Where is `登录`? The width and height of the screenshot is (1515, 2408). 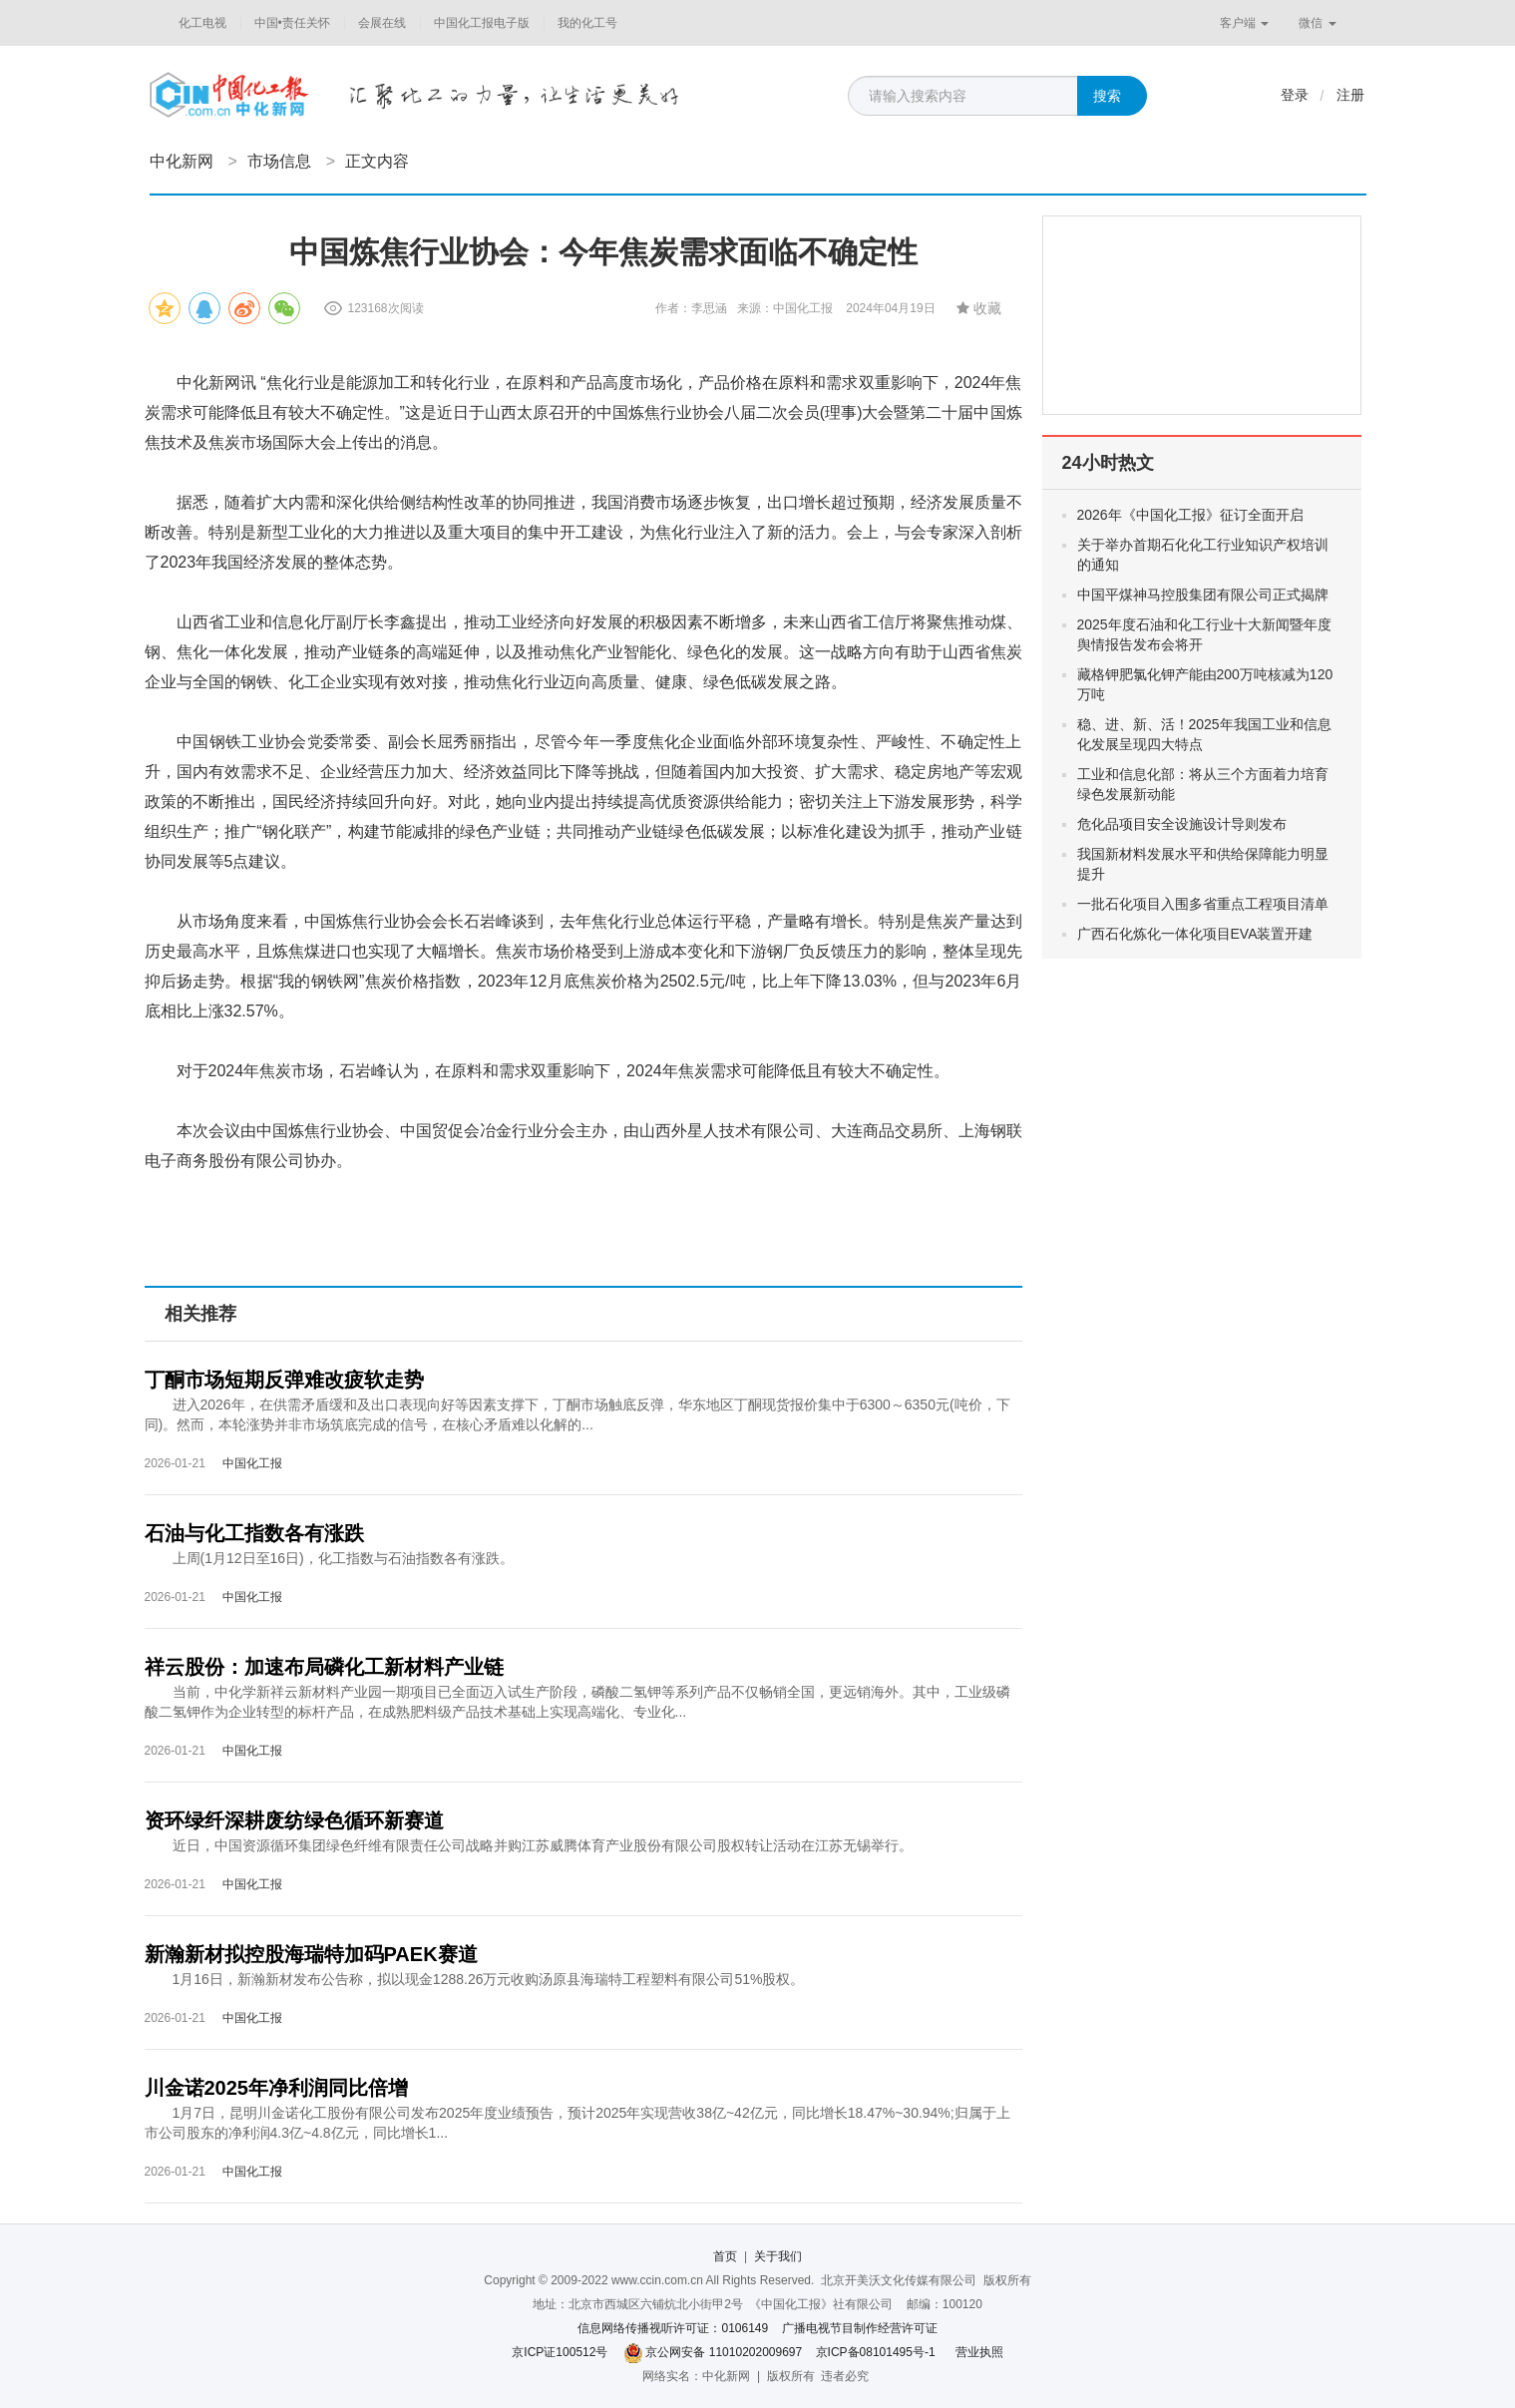
登录 is located at coordinates (1295, 95).